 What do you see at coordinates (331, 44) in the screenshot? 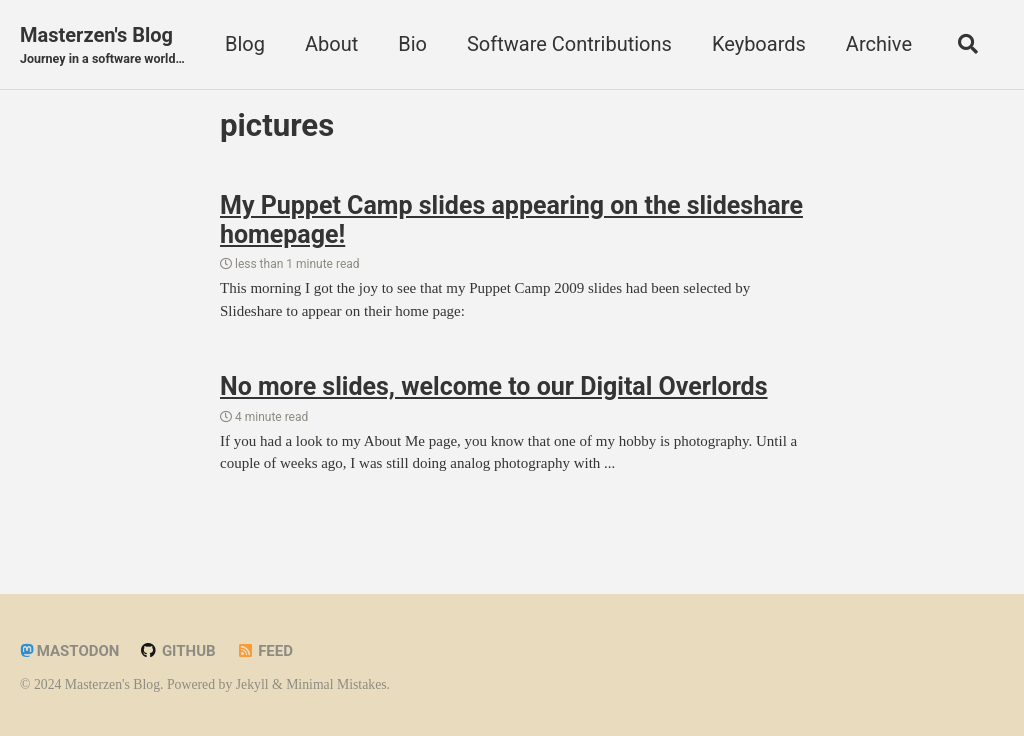
I see `About` at bounding box center [331, 44].